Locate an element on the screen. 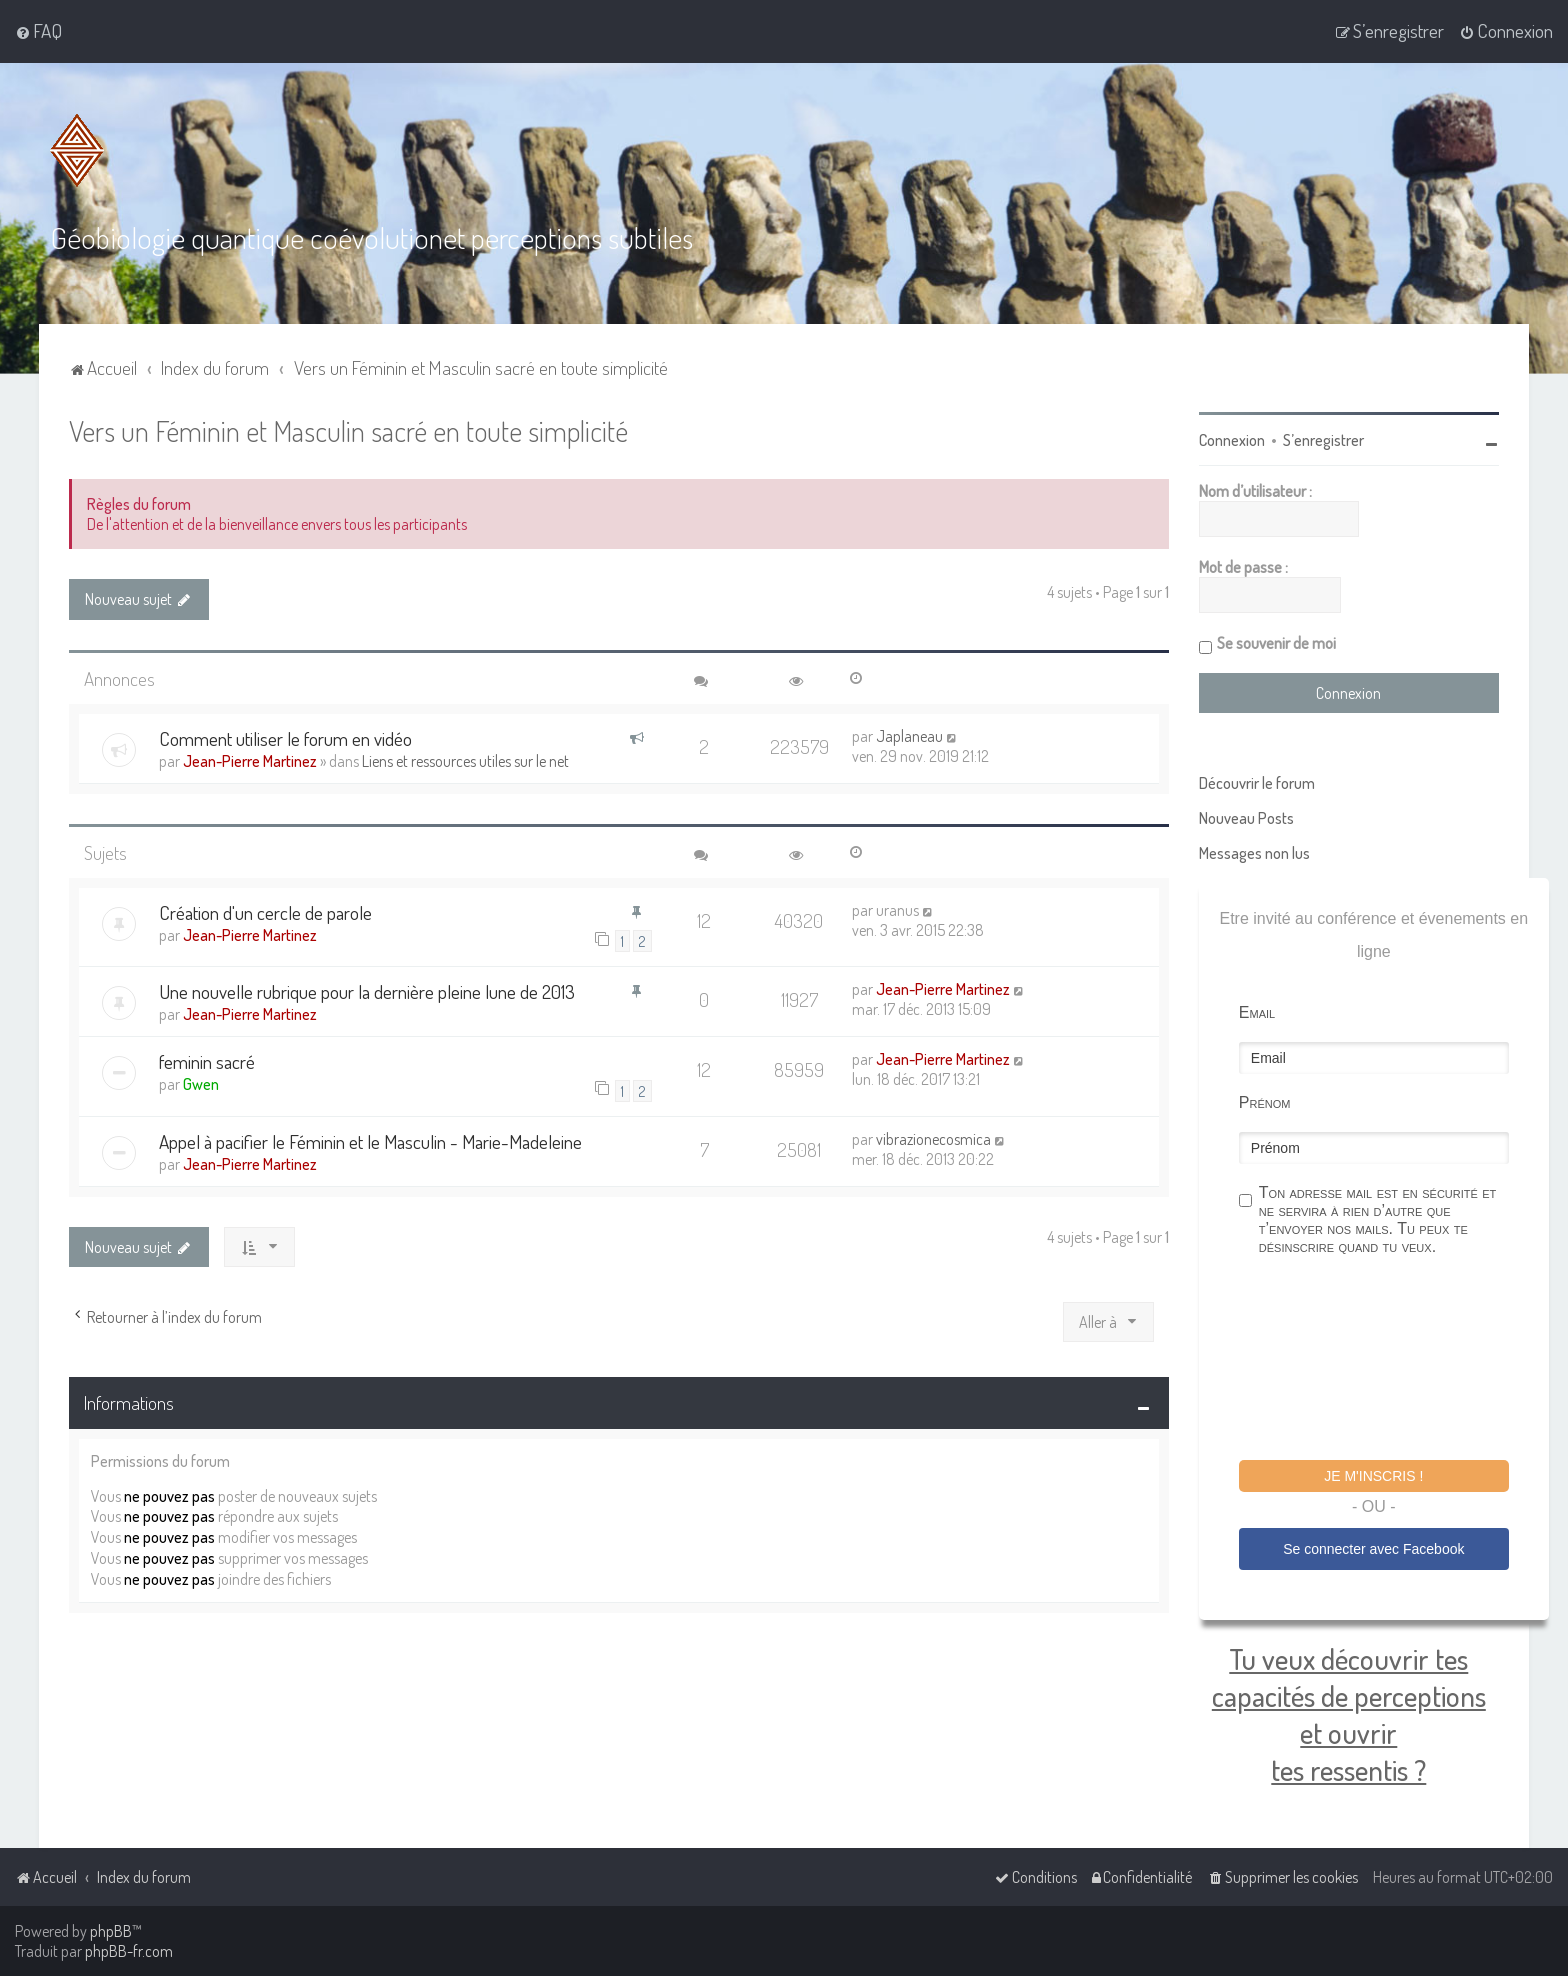  Vers un Féminin et Masculin sacré en toute simplicité is located at coordinates (348, 430).